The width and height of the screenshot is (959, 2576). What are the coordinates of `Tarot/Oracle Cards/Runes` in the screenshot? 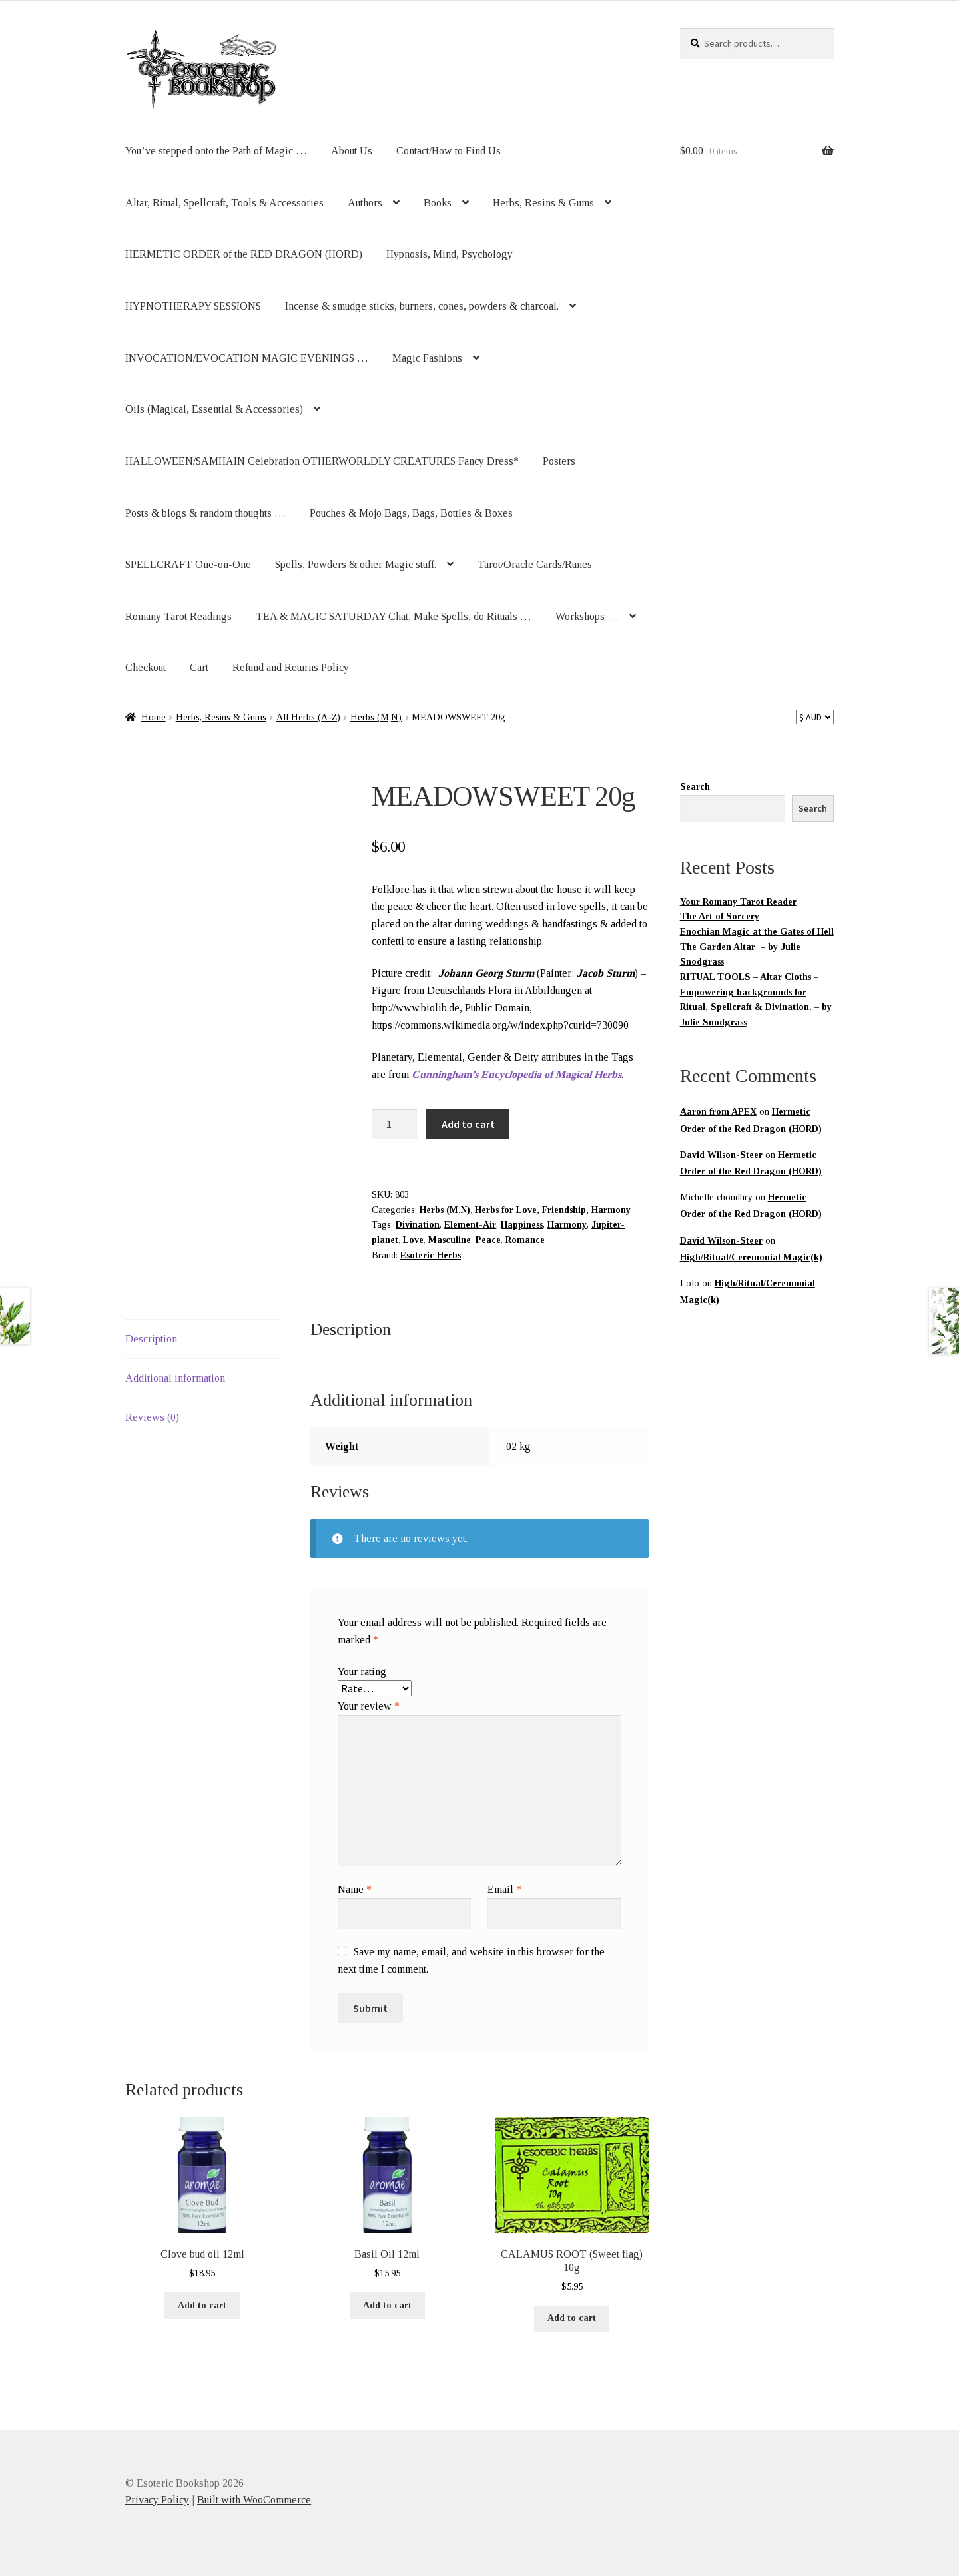 It's located at (535, 564).